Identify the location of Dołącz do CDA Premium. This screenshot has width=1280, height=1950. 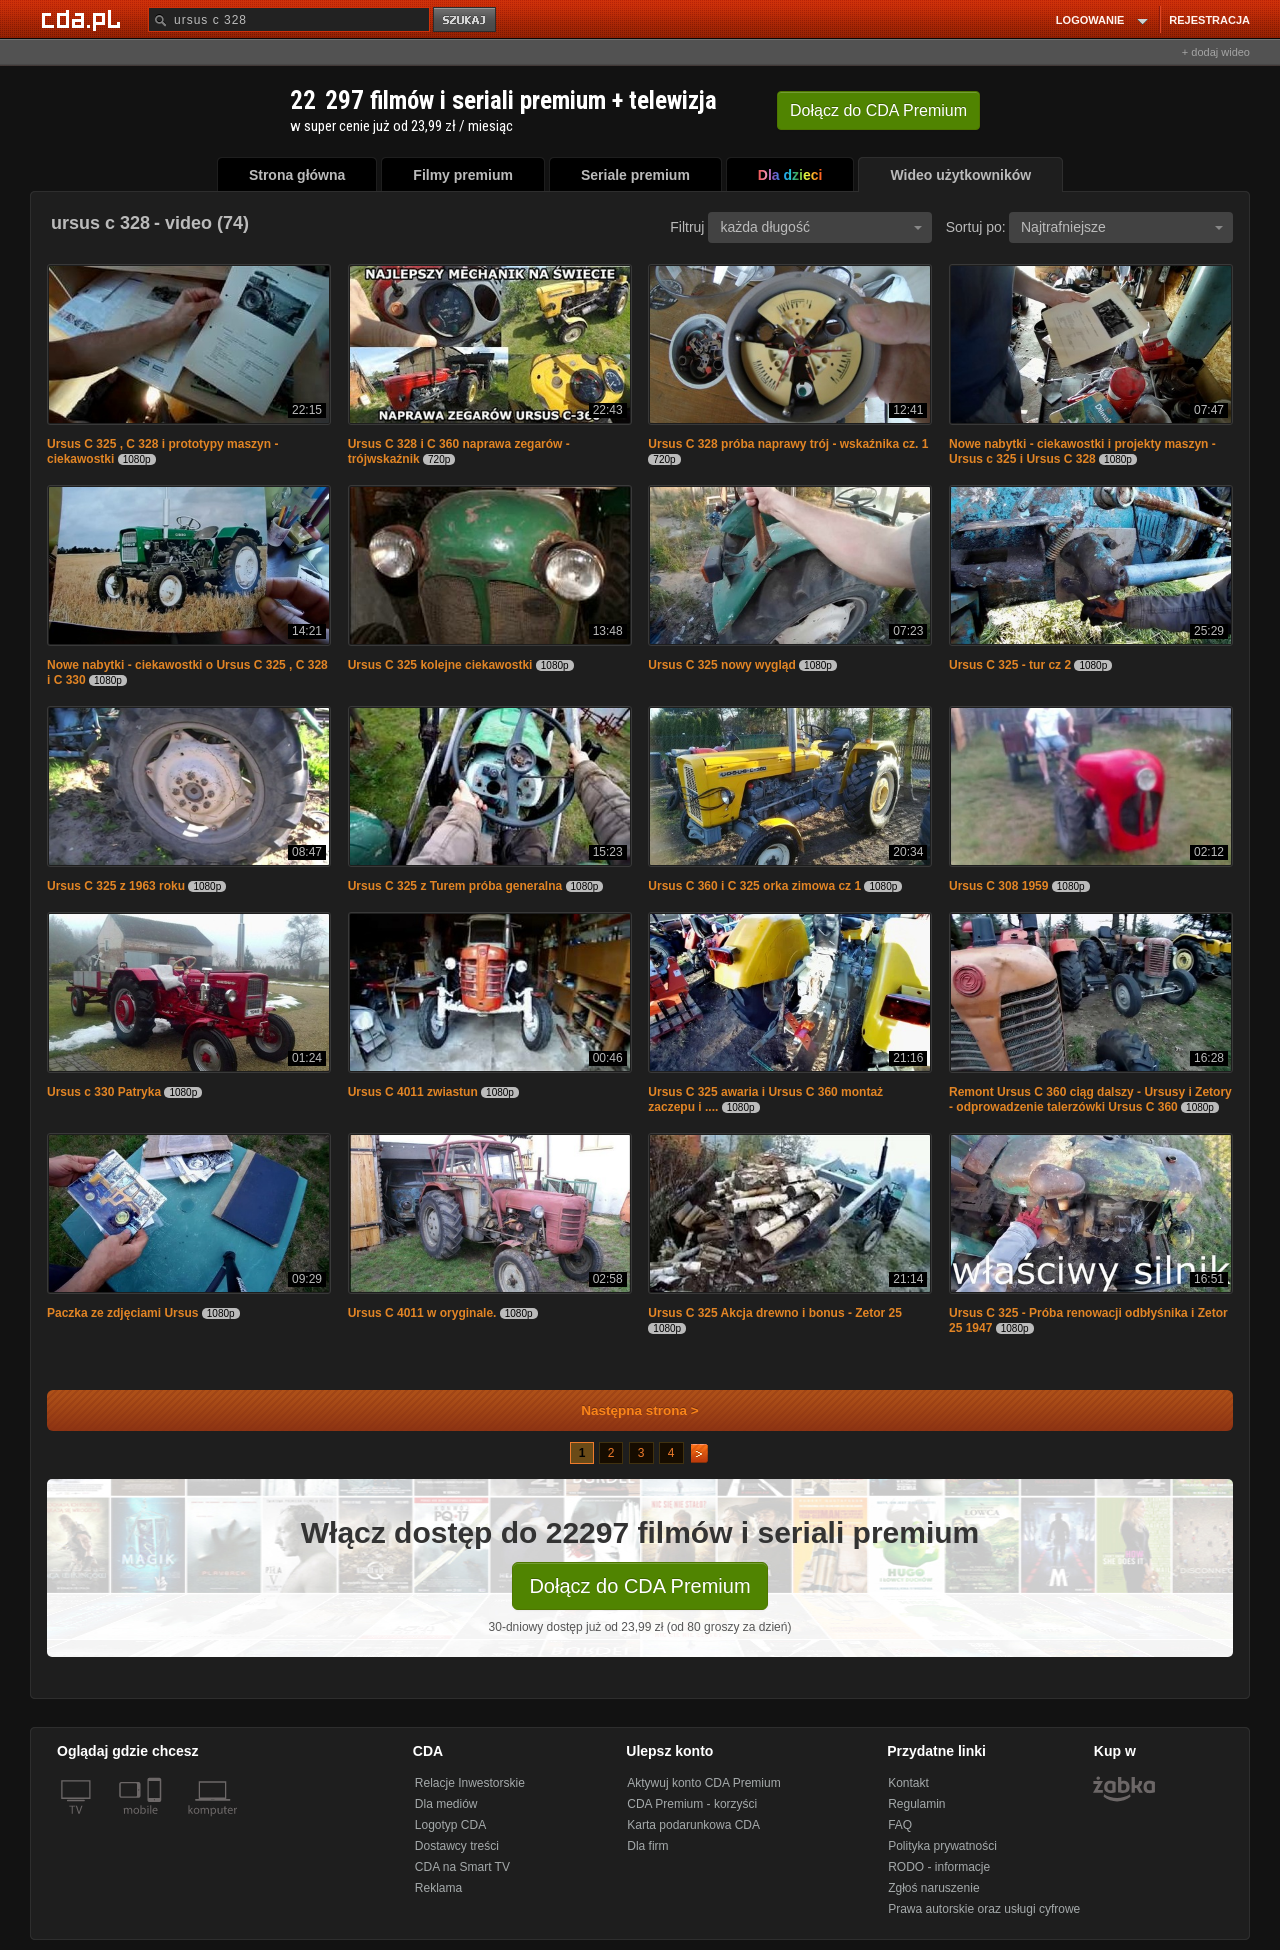
(639, 1586).